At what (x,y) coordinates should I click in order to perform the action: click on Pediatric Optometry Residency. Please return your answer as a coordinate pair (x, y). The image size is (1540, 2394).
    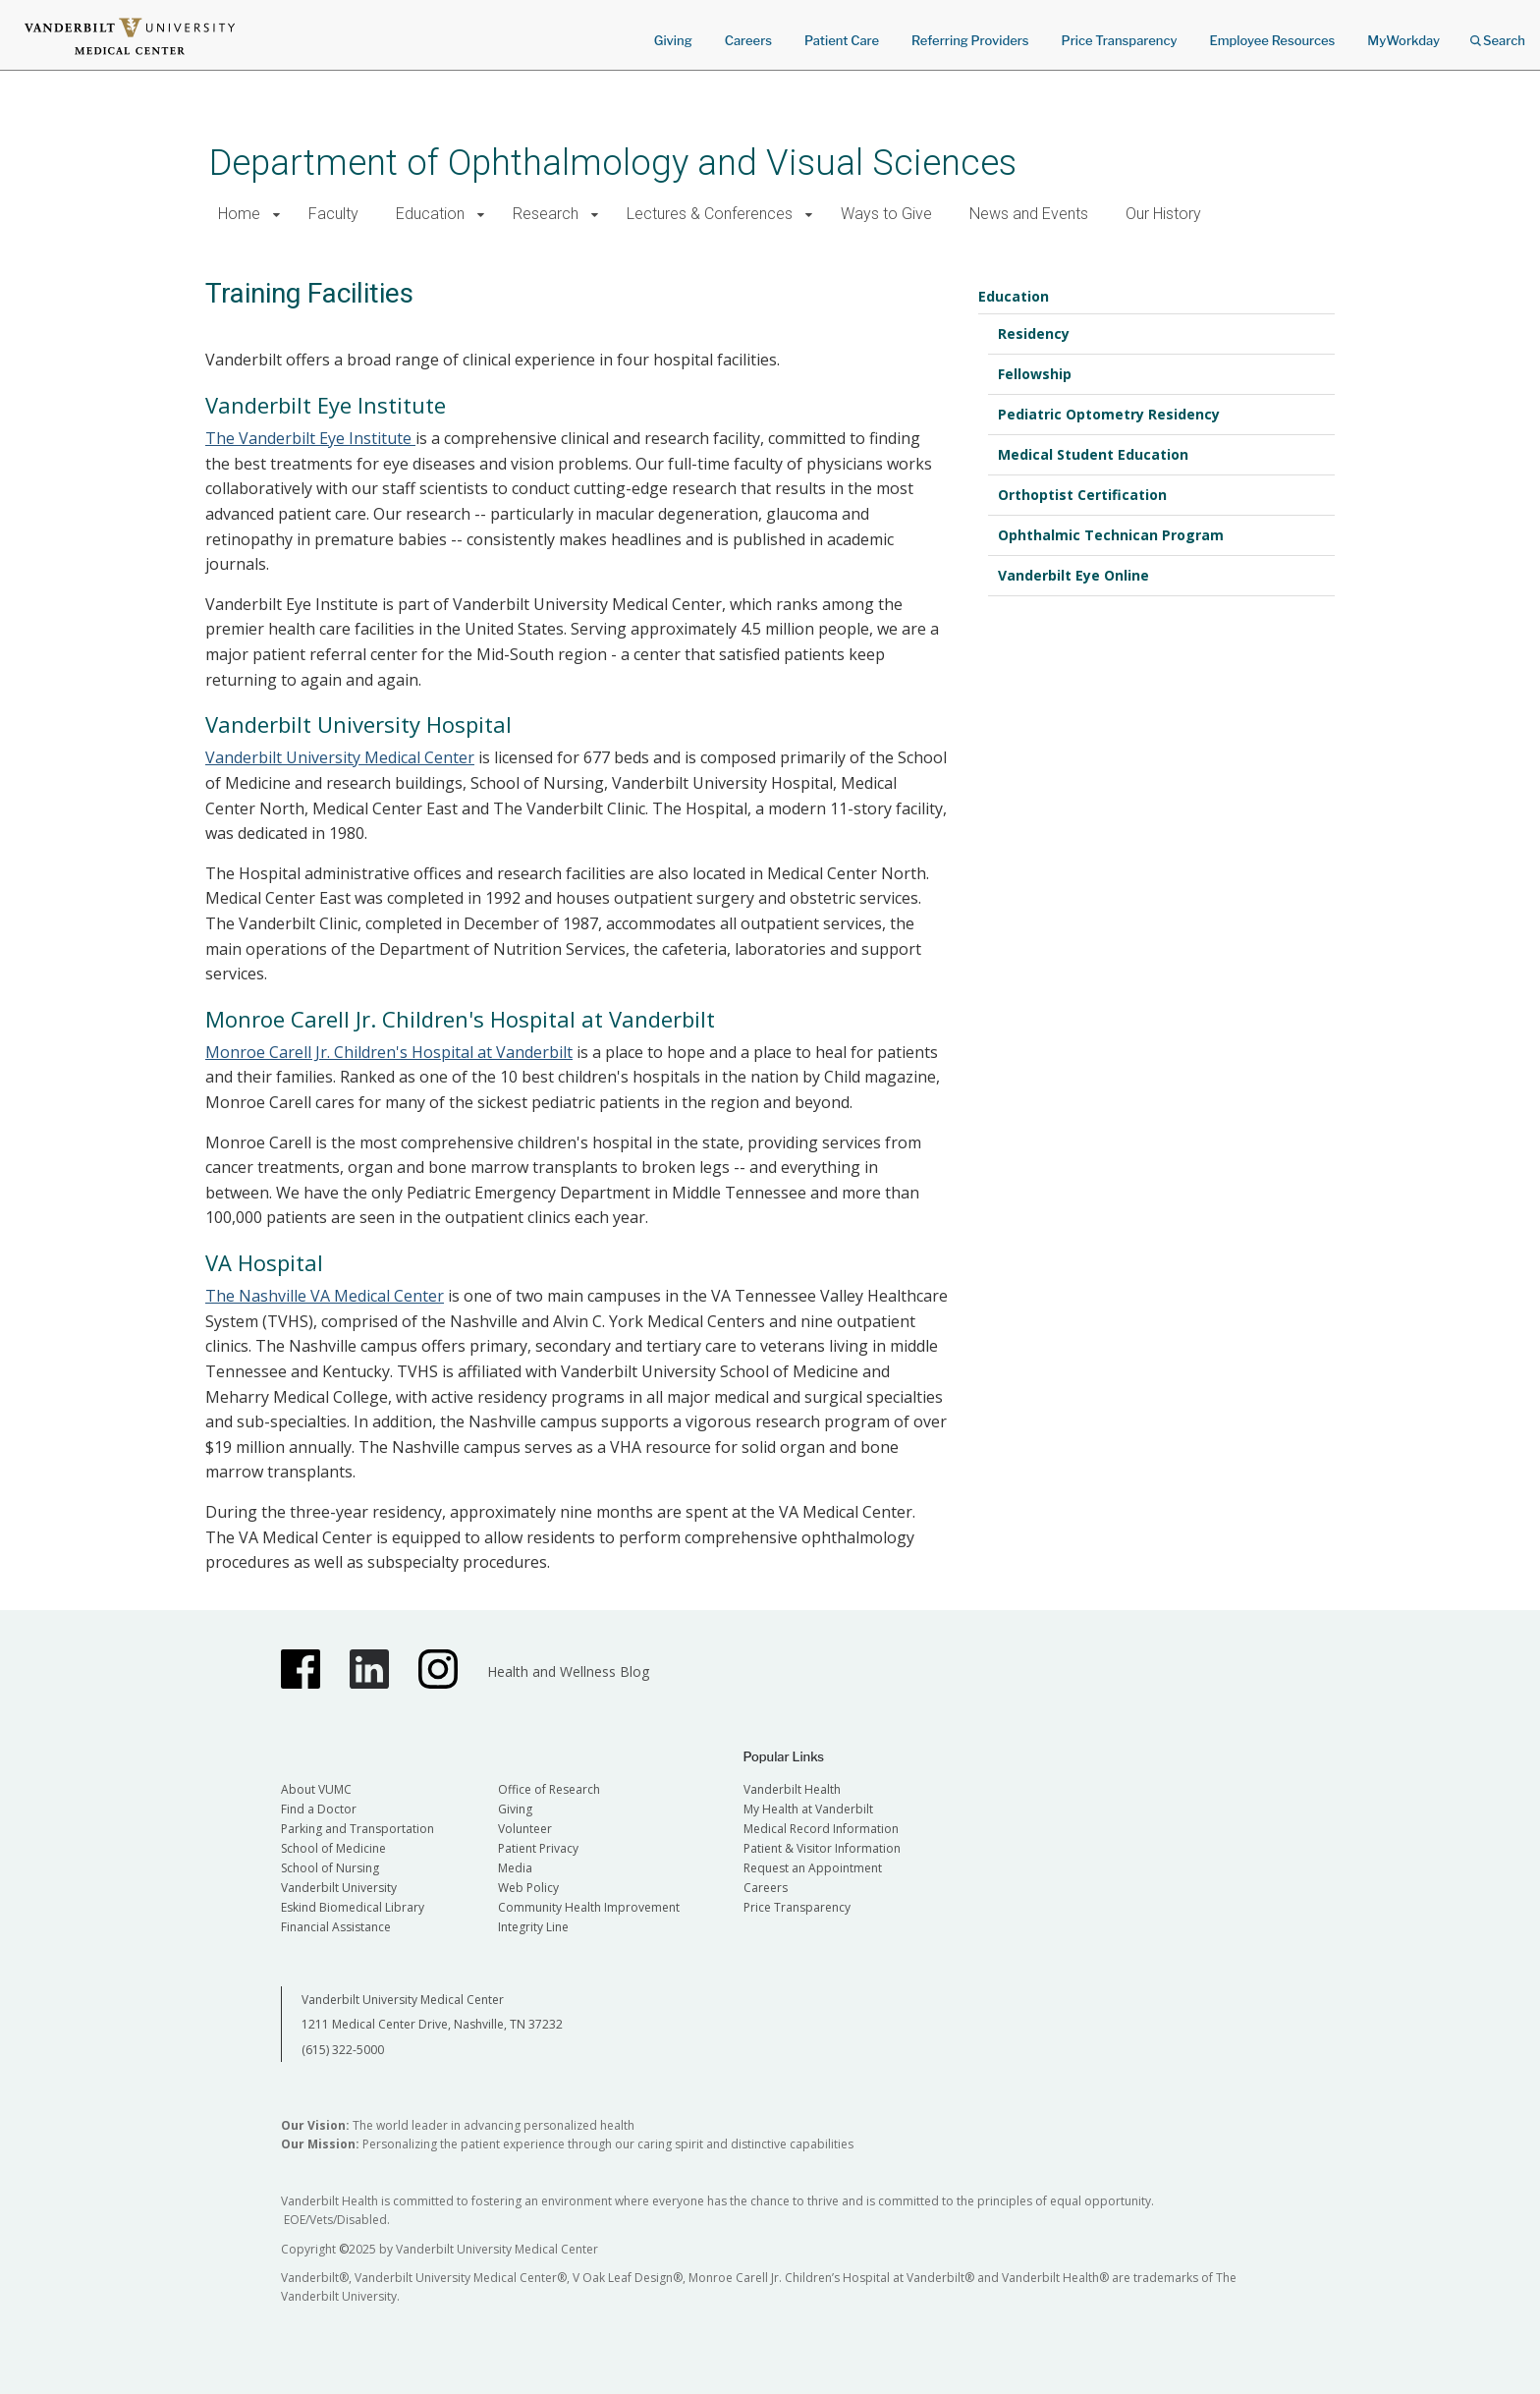
    Looking at the image, I should click on (1109, 414).